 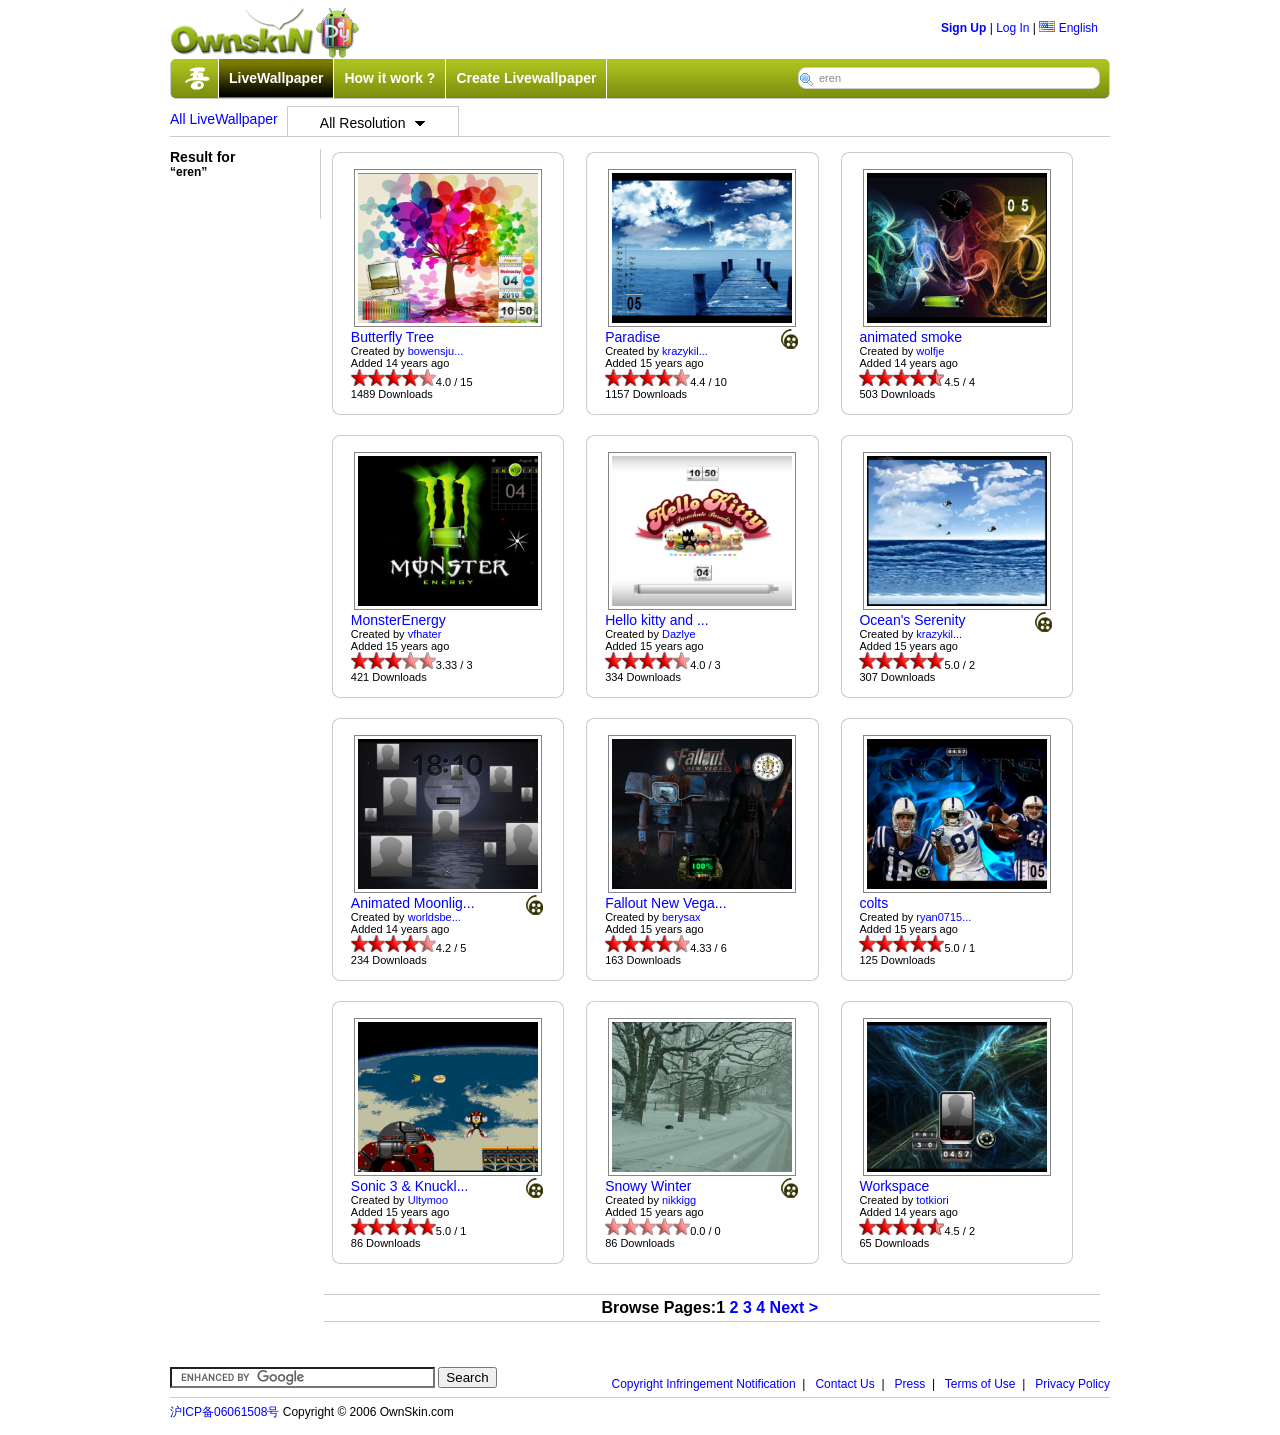 I want to click on krazykil..., so click(x=685, y=351).